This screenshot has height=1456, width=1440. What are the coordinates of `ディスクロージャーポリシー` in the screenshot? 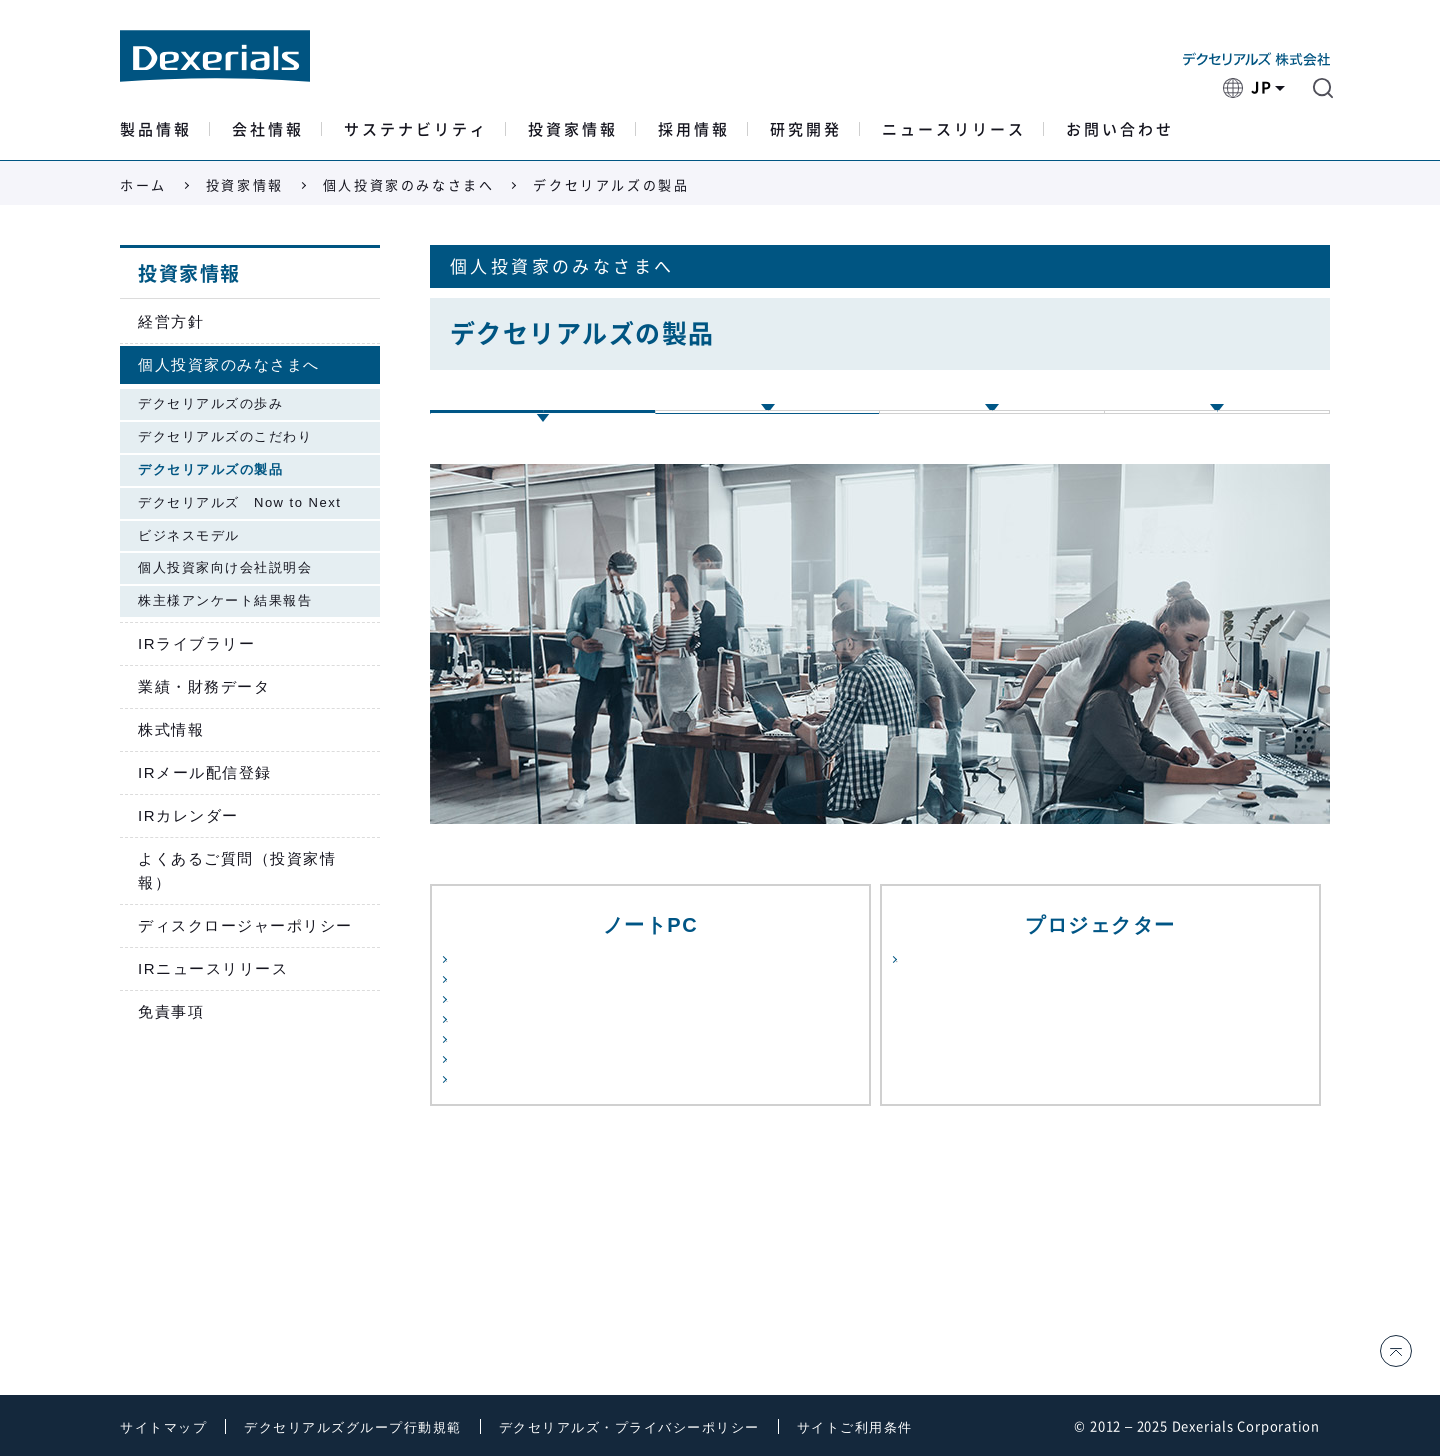 It's located at (245, 925).